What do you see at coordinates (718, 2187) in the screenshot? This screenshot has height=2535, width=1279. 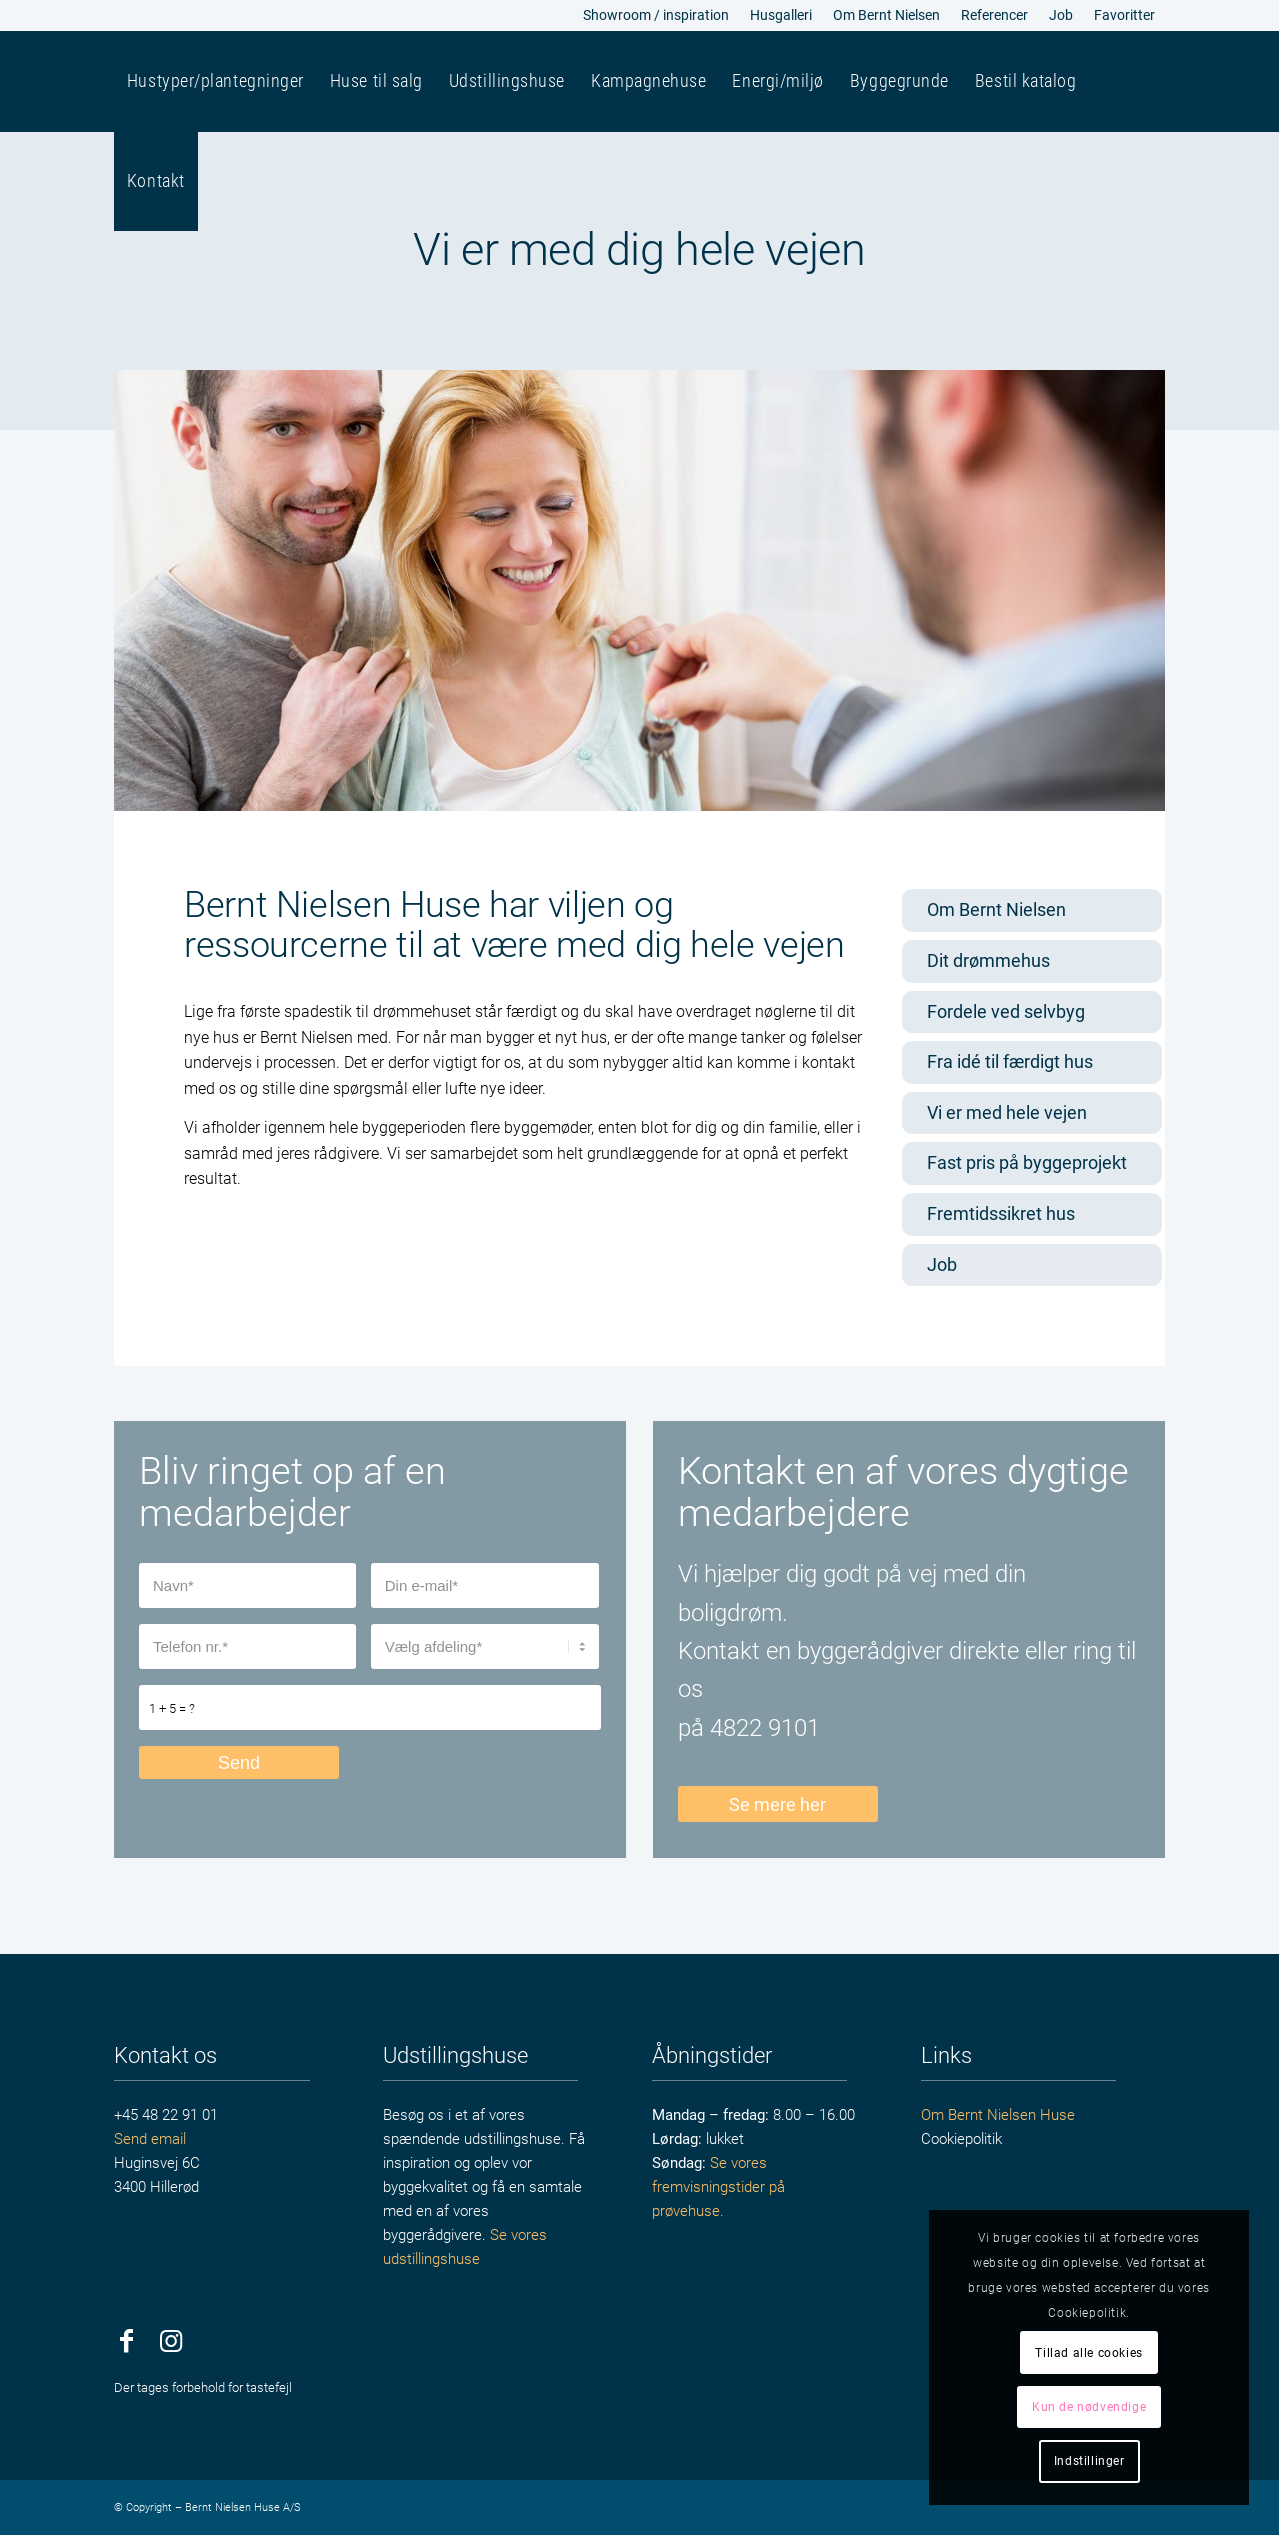 I see `Se vores fremvisningstider på prøvehuse.` at bounding box center [718, 2187].